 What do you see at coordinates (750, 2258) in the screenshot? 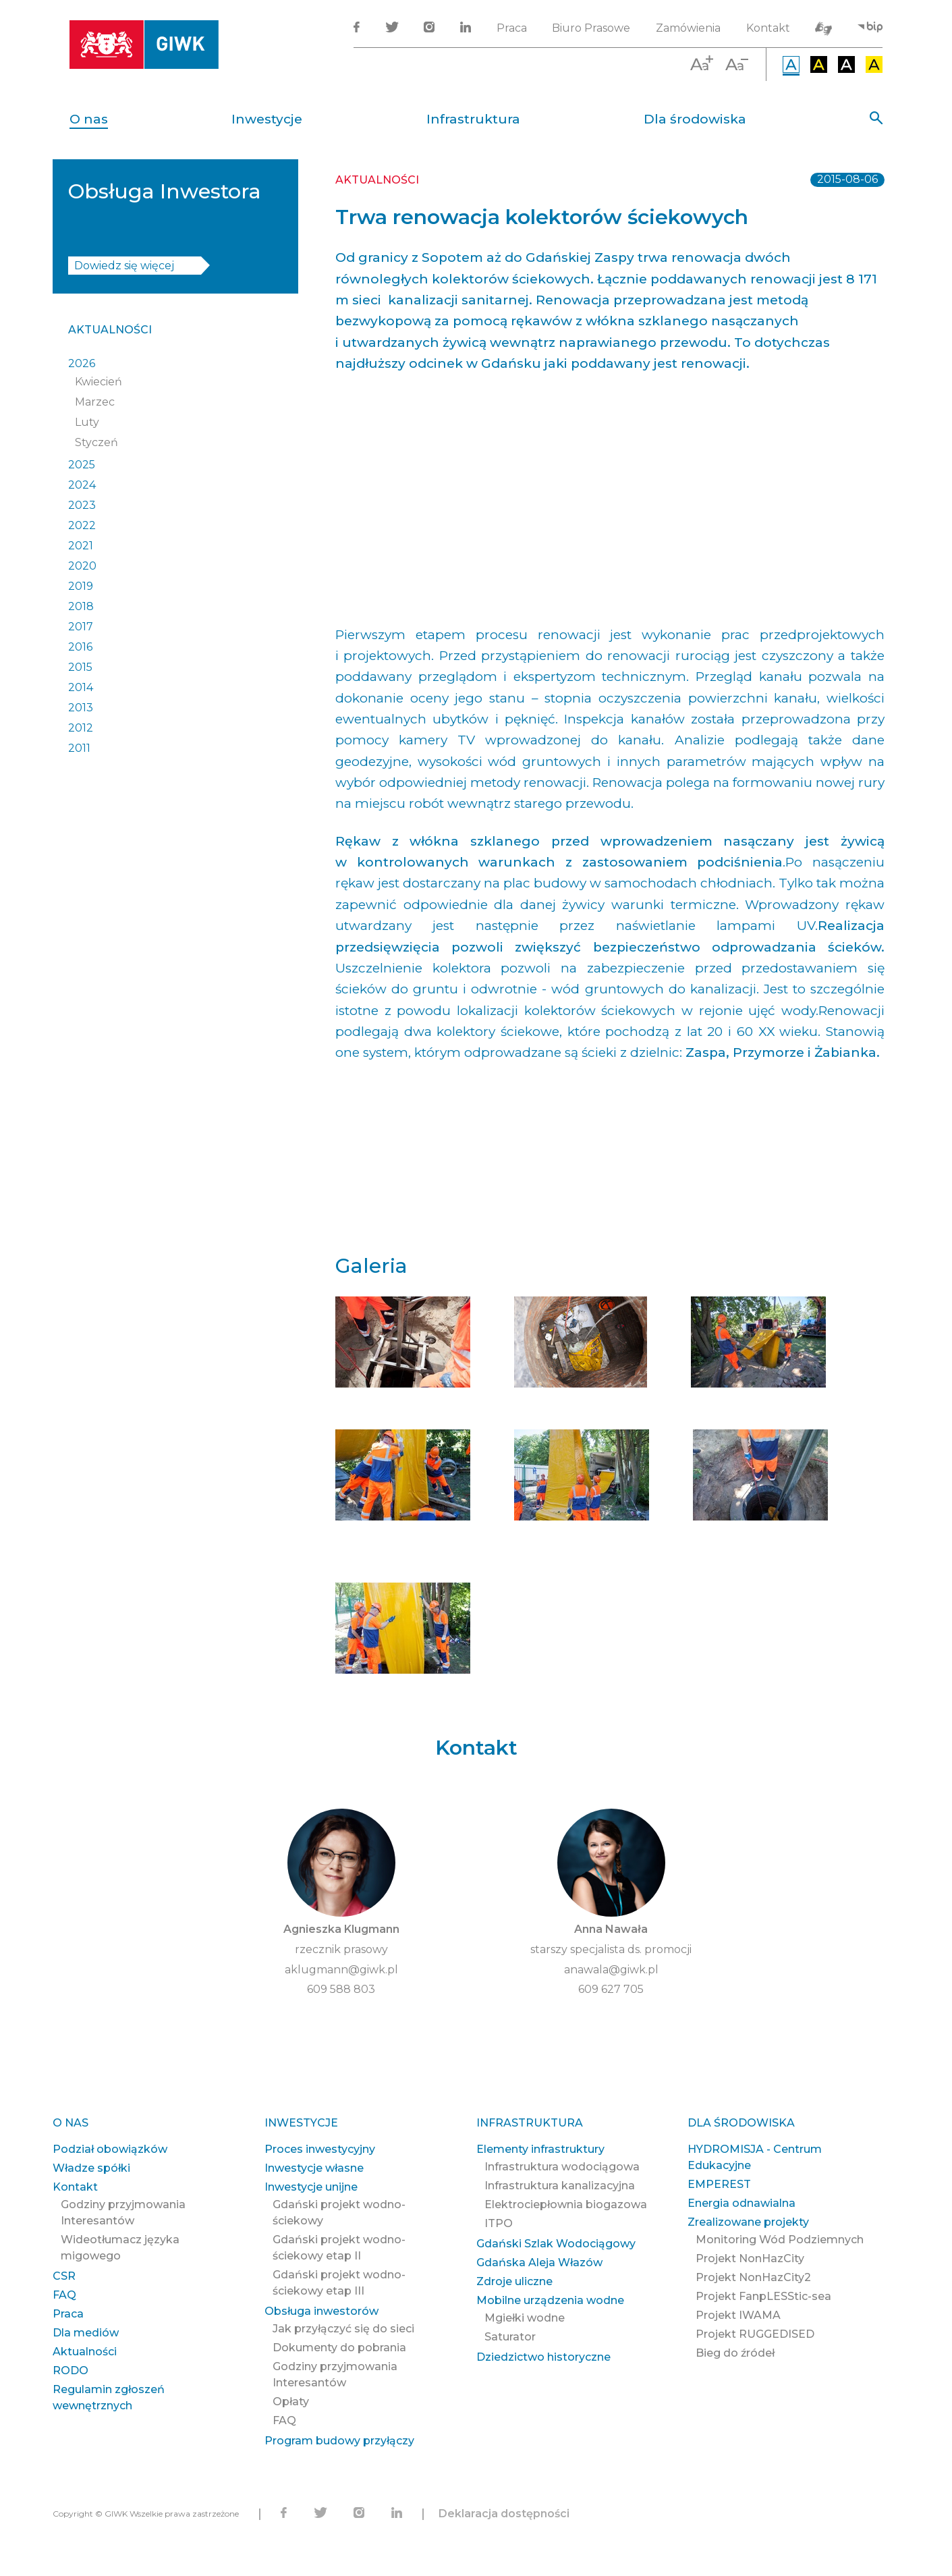
I see `Projekt NonHazCity` at bounding box center [750, 2258].